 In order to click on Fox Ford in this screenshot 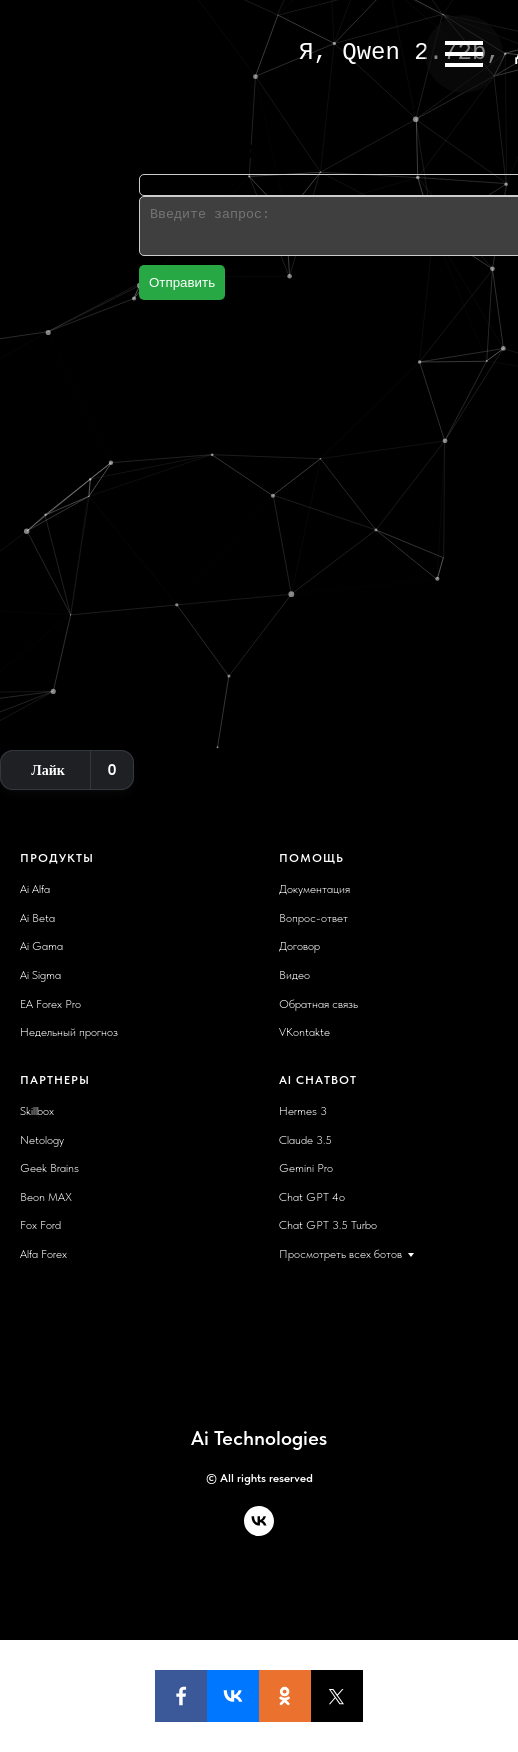, I will do `click(40, 1225)`.